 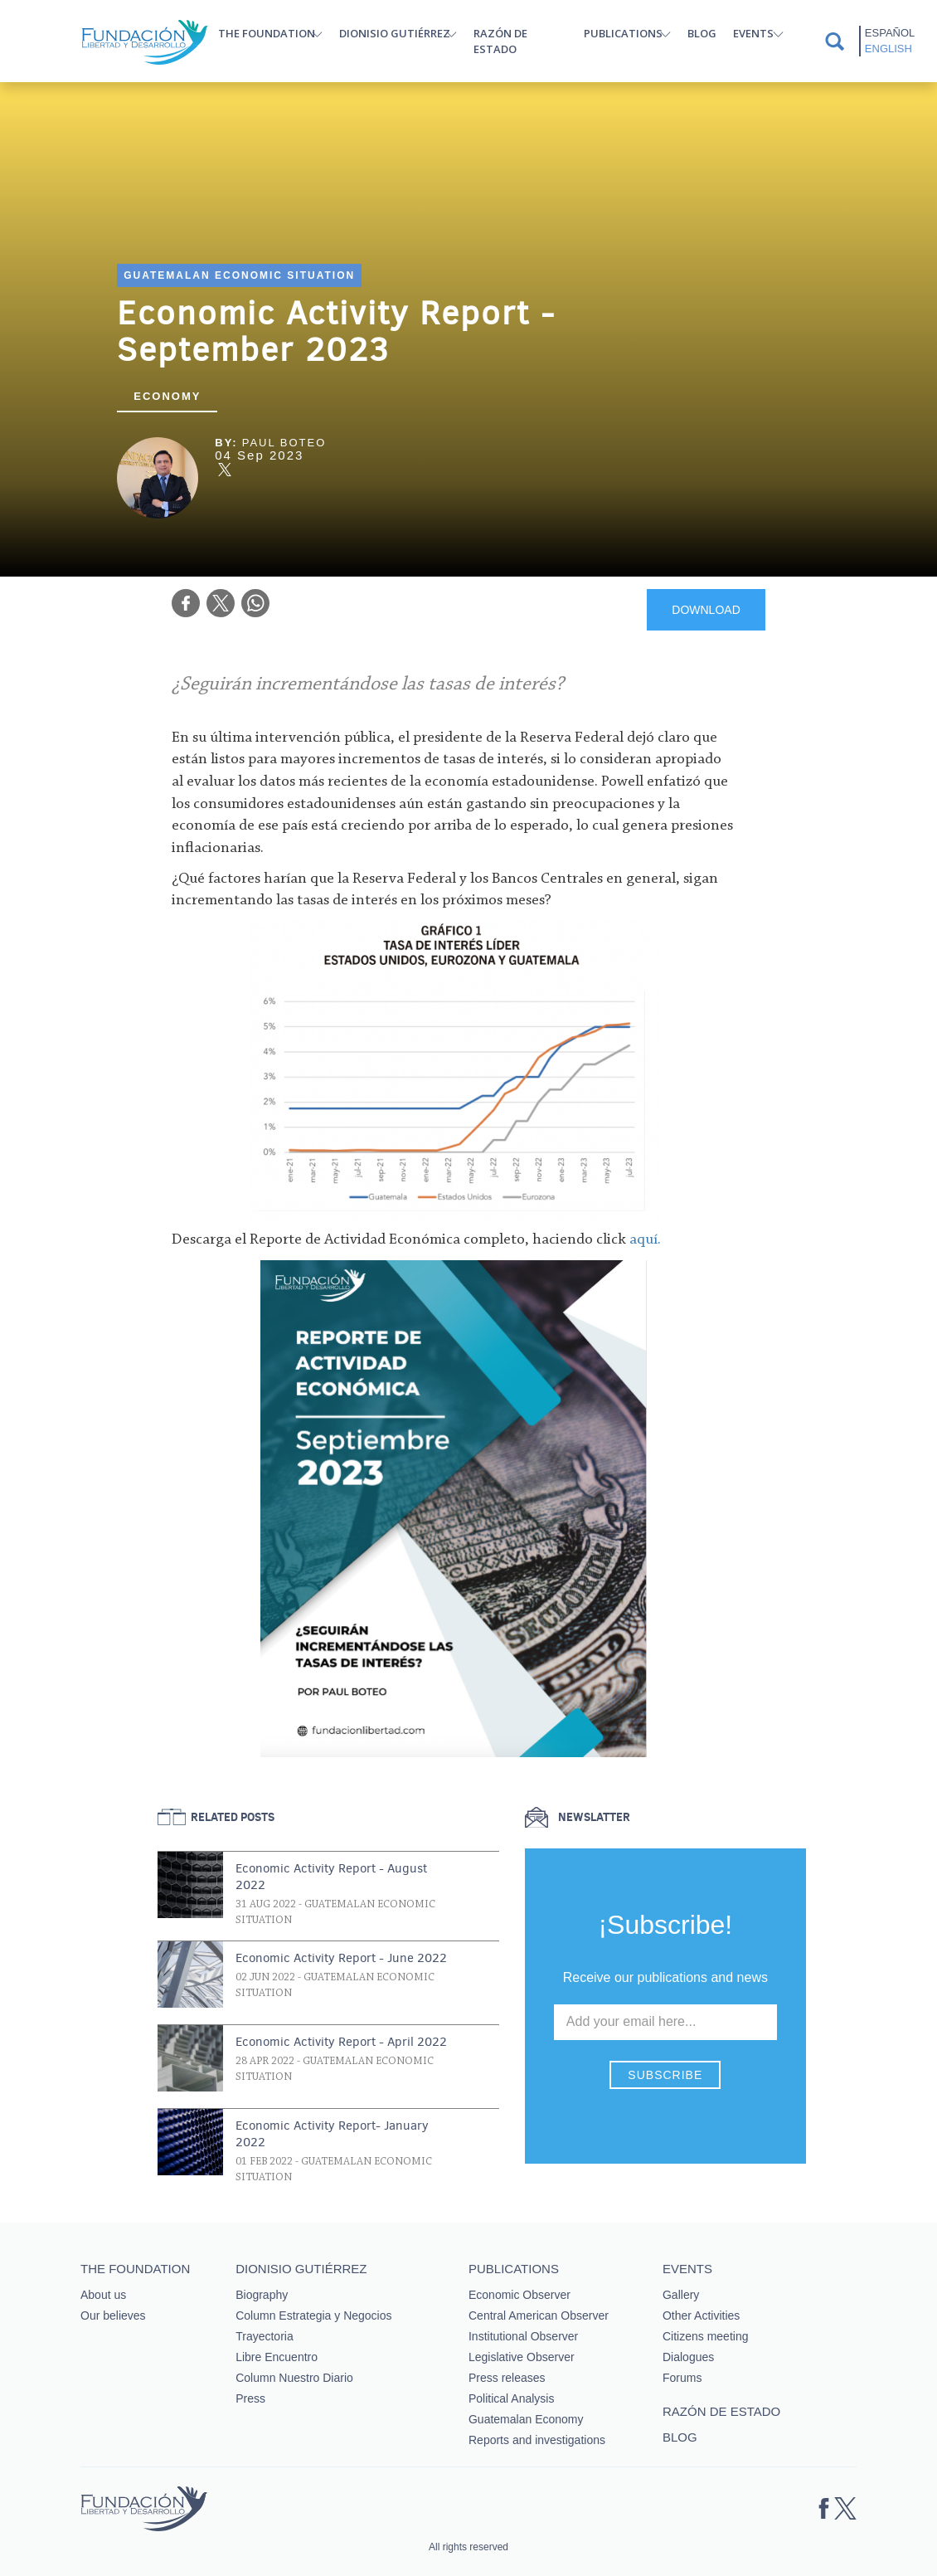 What do you see at coordinates (890, 33) in the screenshot?
I see `Español` at bounding box center [890, 33].